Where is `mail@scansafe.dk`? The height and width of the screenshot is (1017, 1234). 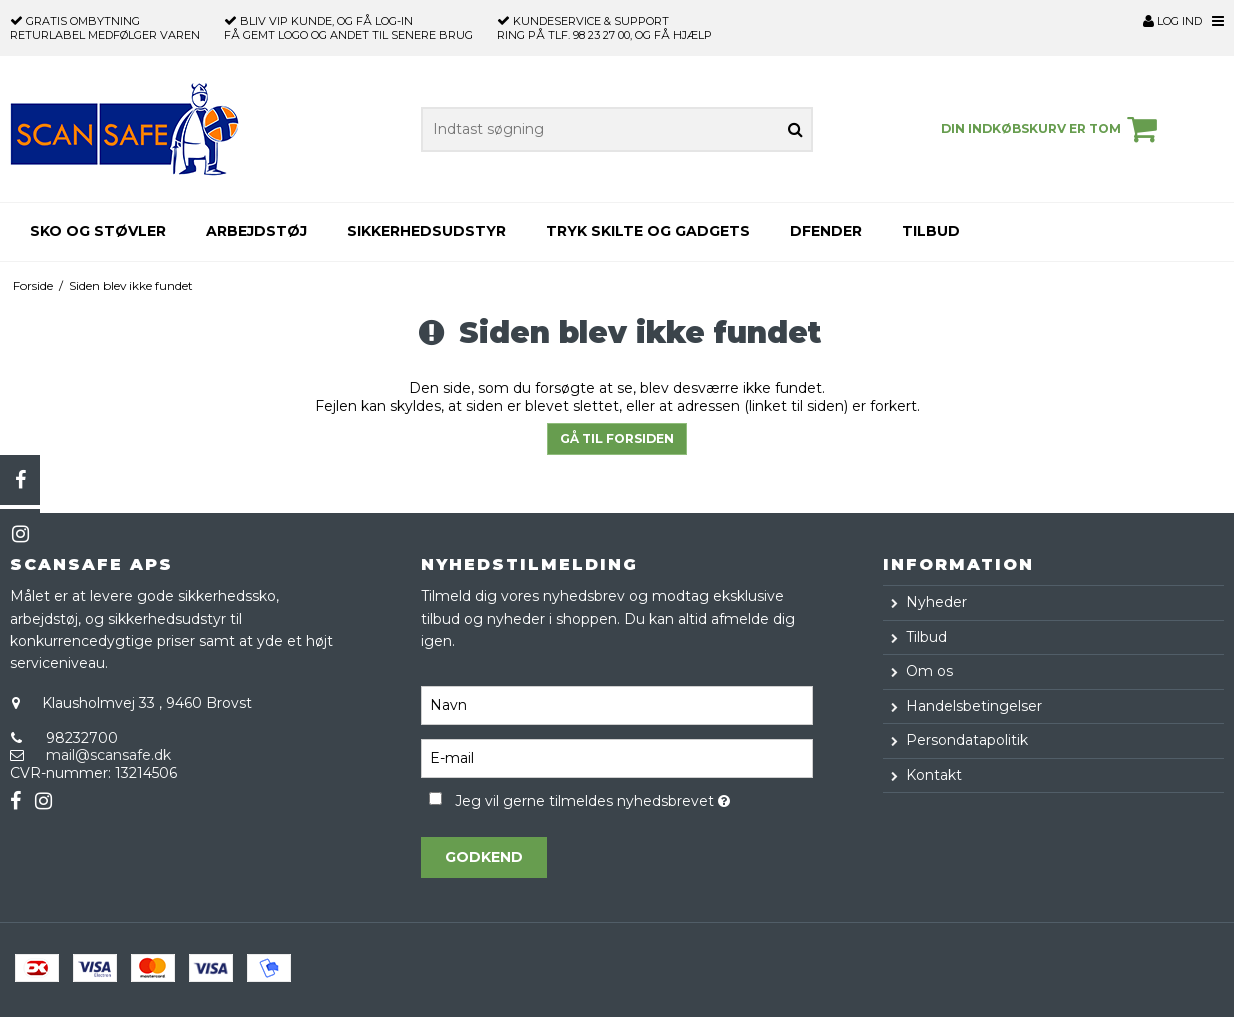
mail@scansafe.dk is located at coordinates (108, 755).